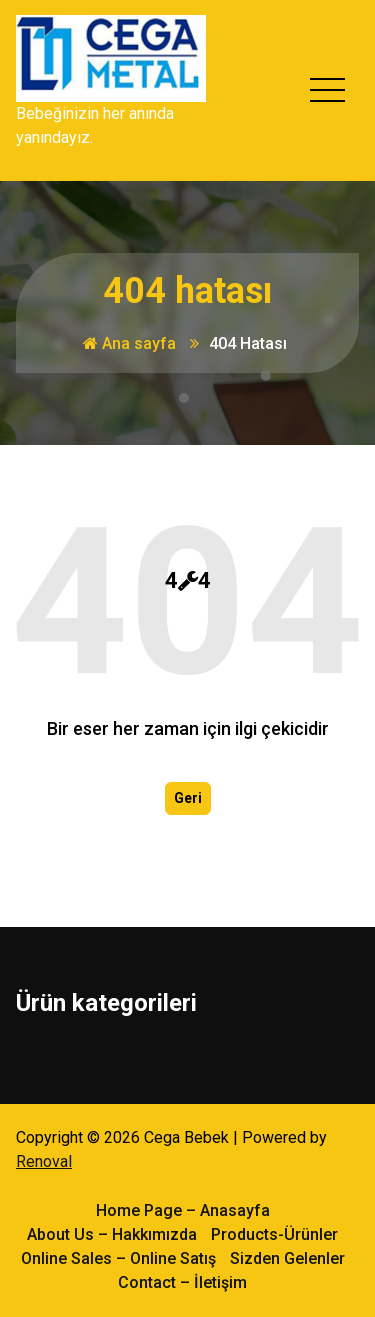 The height and width of the screenshot is (1317, 375). I want to click on Contact – İletişim, so click(182, 1281).